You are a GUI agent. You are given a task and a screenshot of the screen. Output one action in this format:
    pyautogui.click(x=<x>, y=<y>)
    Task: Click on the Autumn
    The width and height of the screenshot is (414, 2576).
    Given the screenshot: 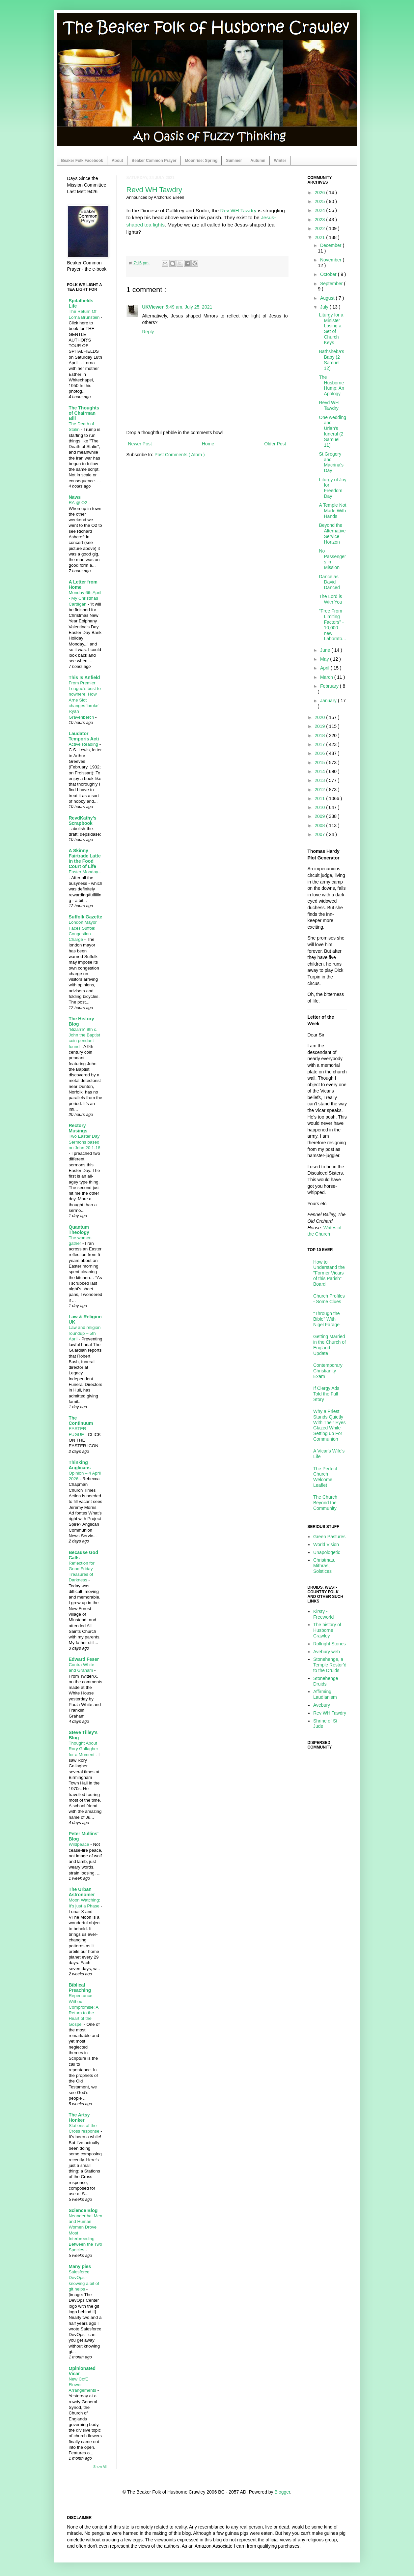 What is the action you would take?
    pyautogui.click(x=257, y=160)
    